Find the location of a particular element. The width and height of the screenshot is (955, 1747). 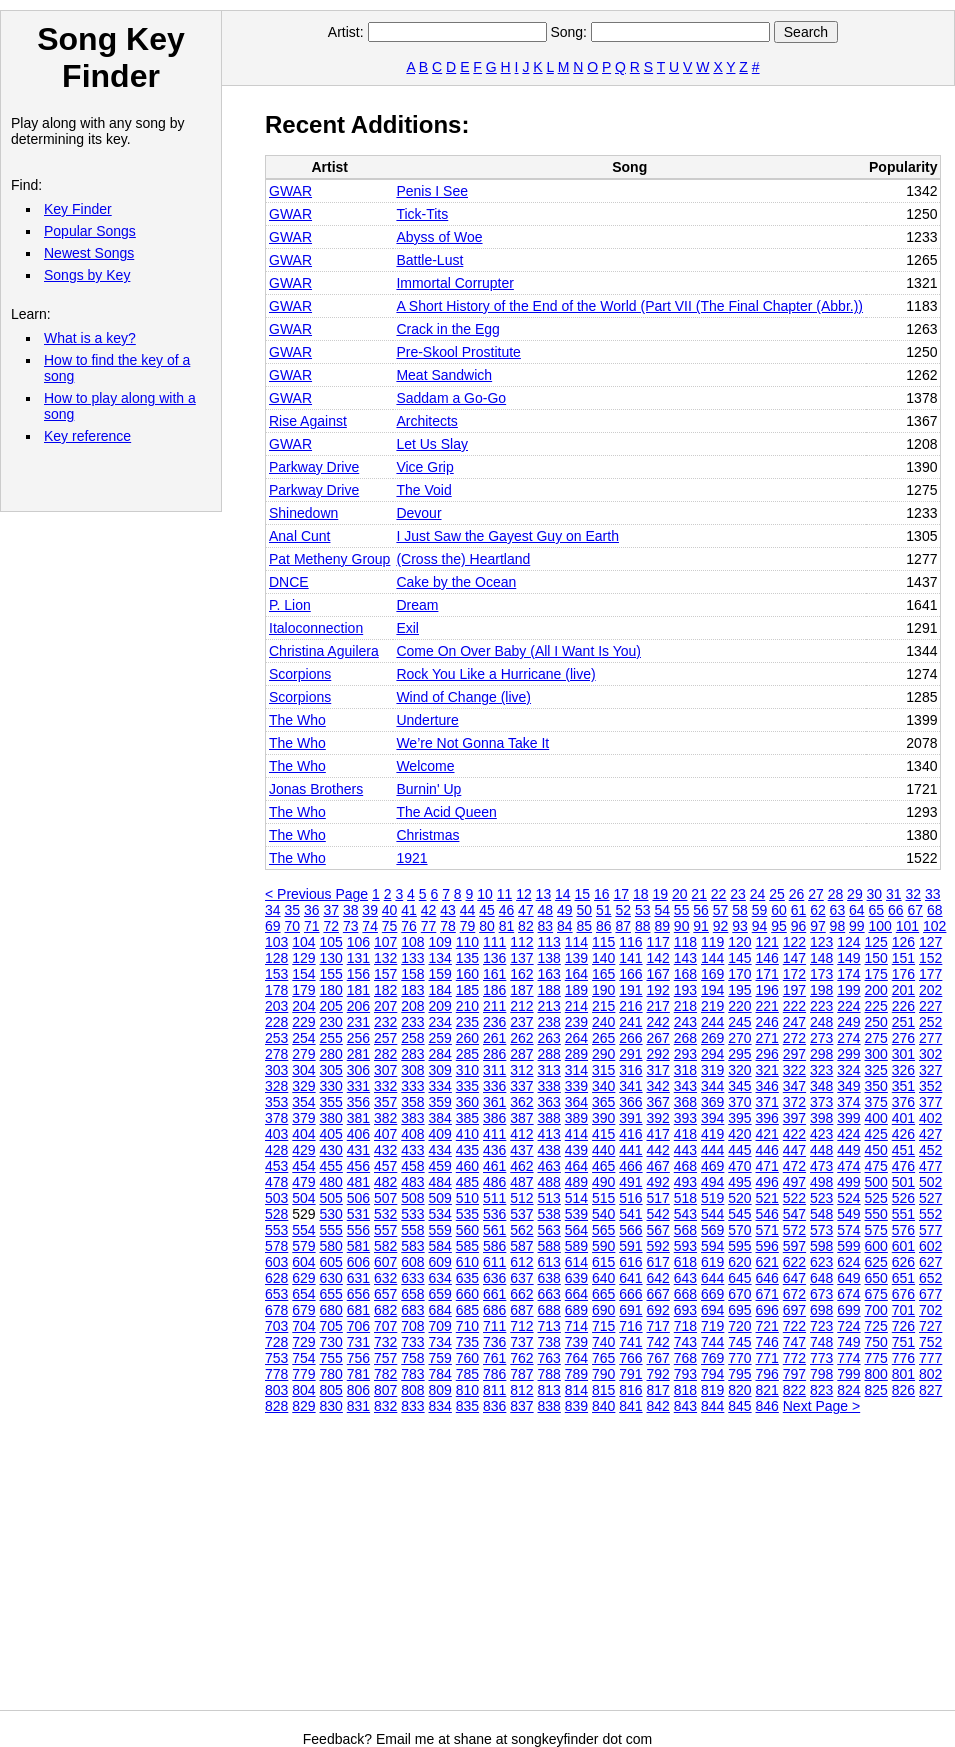

764 is located at coordinates (576, 1358).